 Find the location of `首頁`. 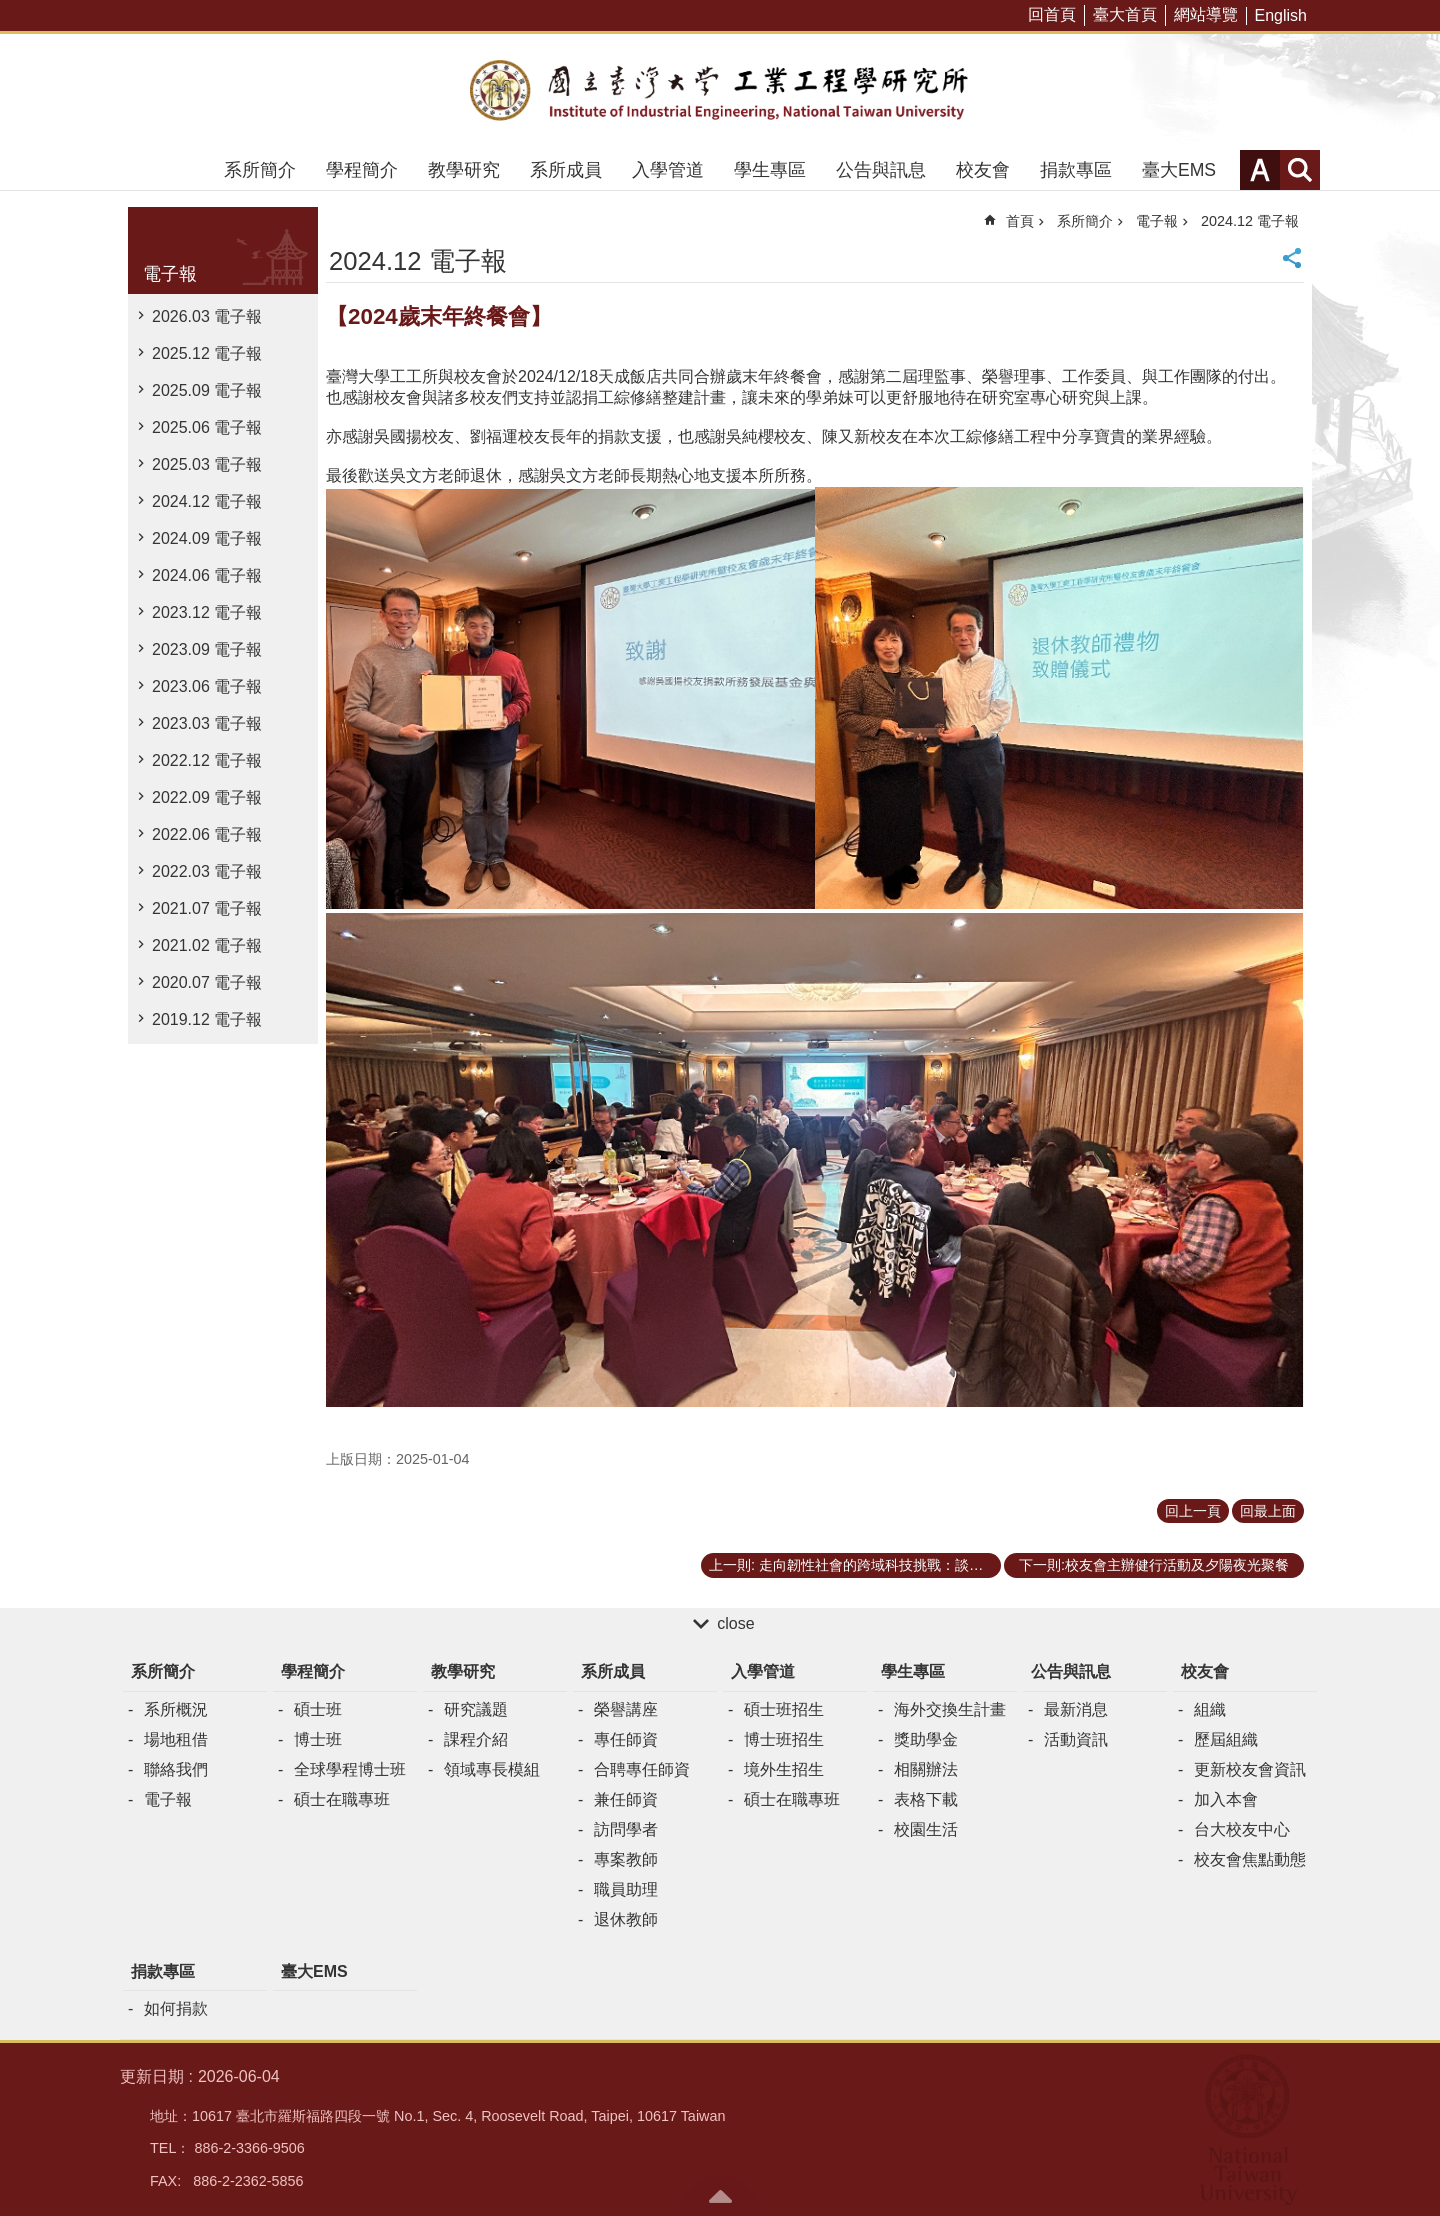

首頁 is located at coordinates (1020, 221).